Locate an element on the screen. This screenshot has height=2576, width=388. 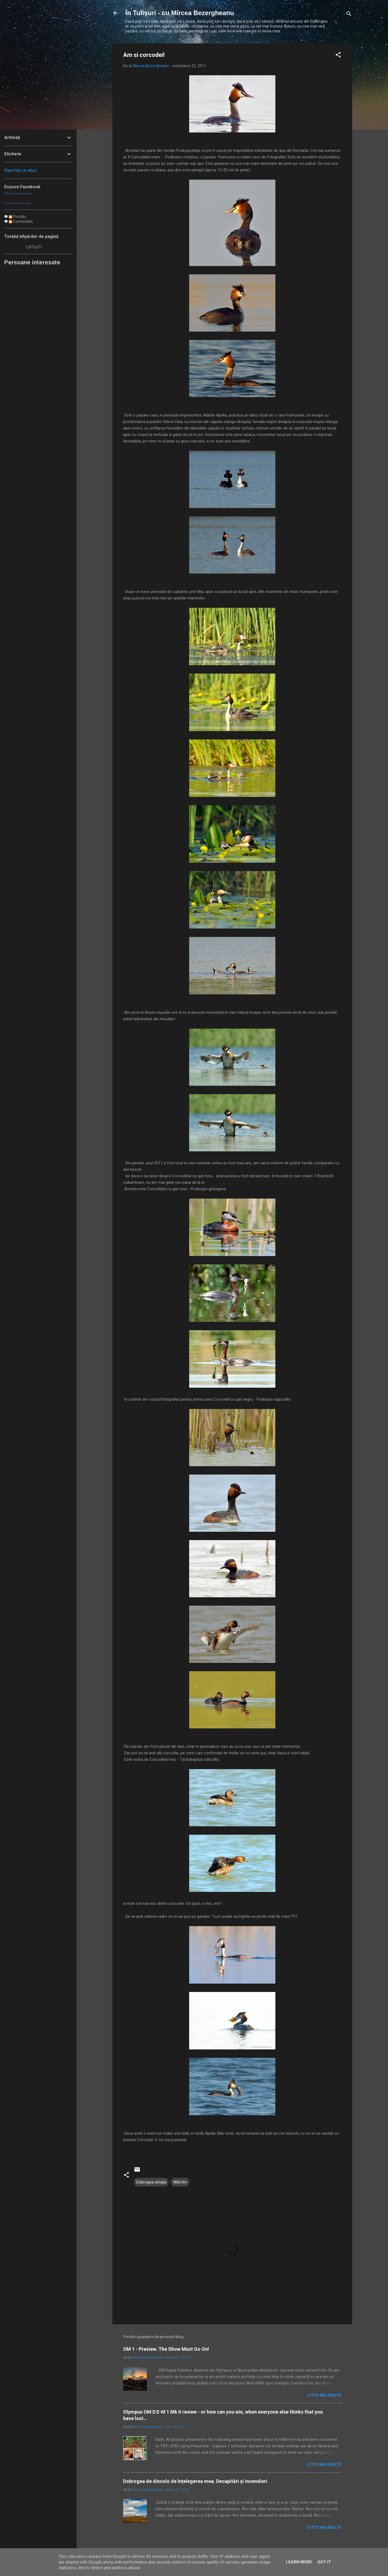
Citiți mai multe is located at coordinates (324, 2395).